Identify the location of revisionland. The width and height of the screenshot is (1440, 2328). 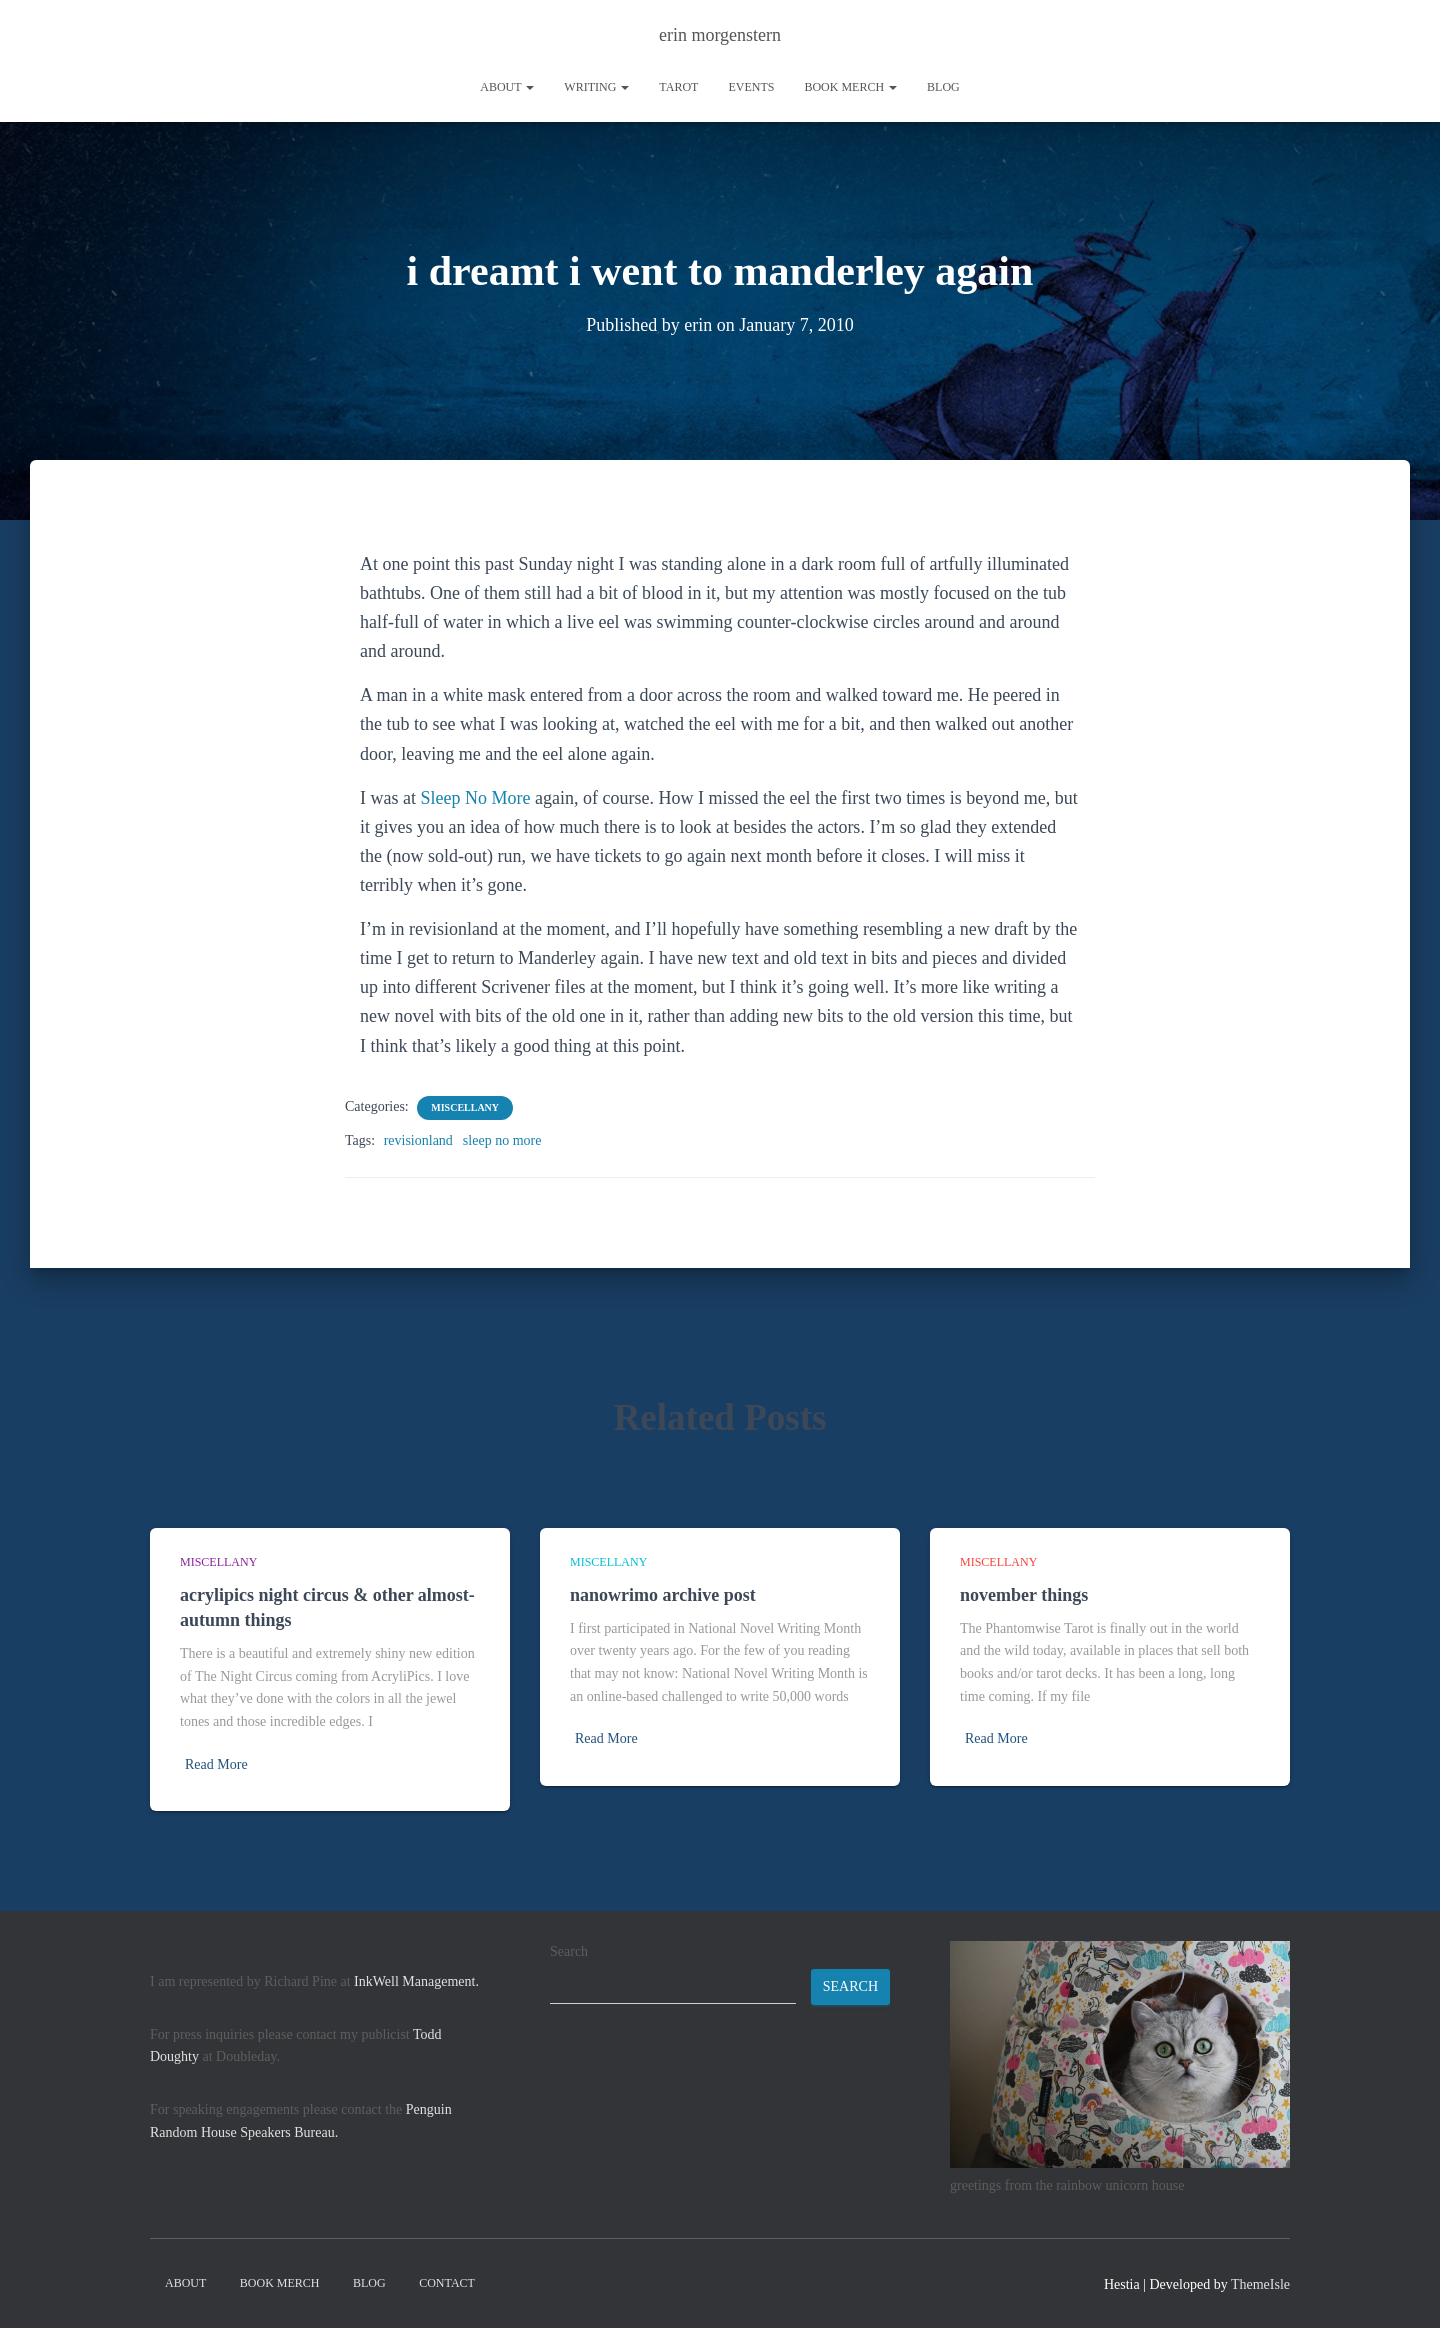
(418, 1140).